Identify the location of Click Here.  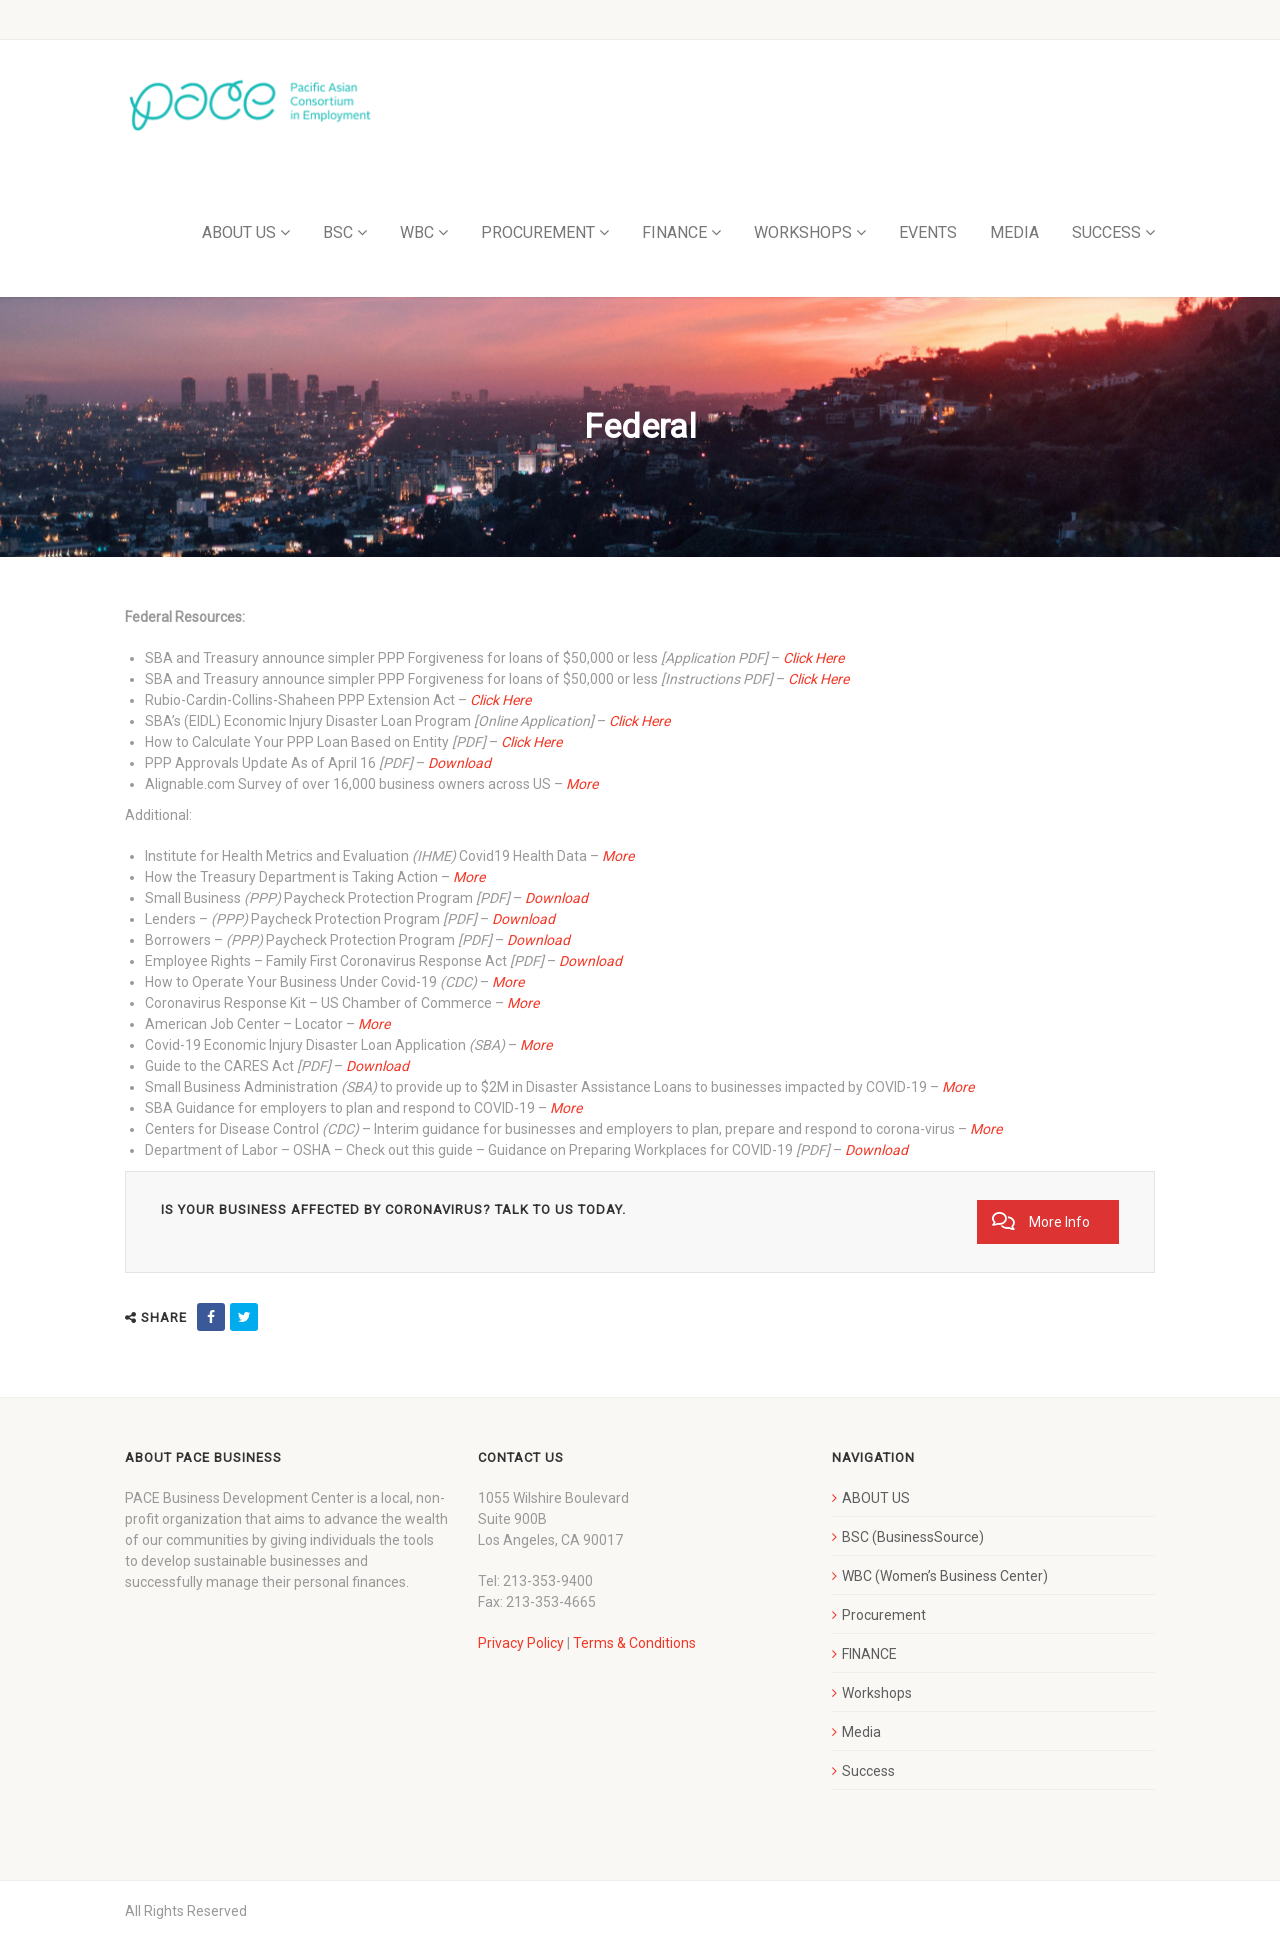
(500, 700).